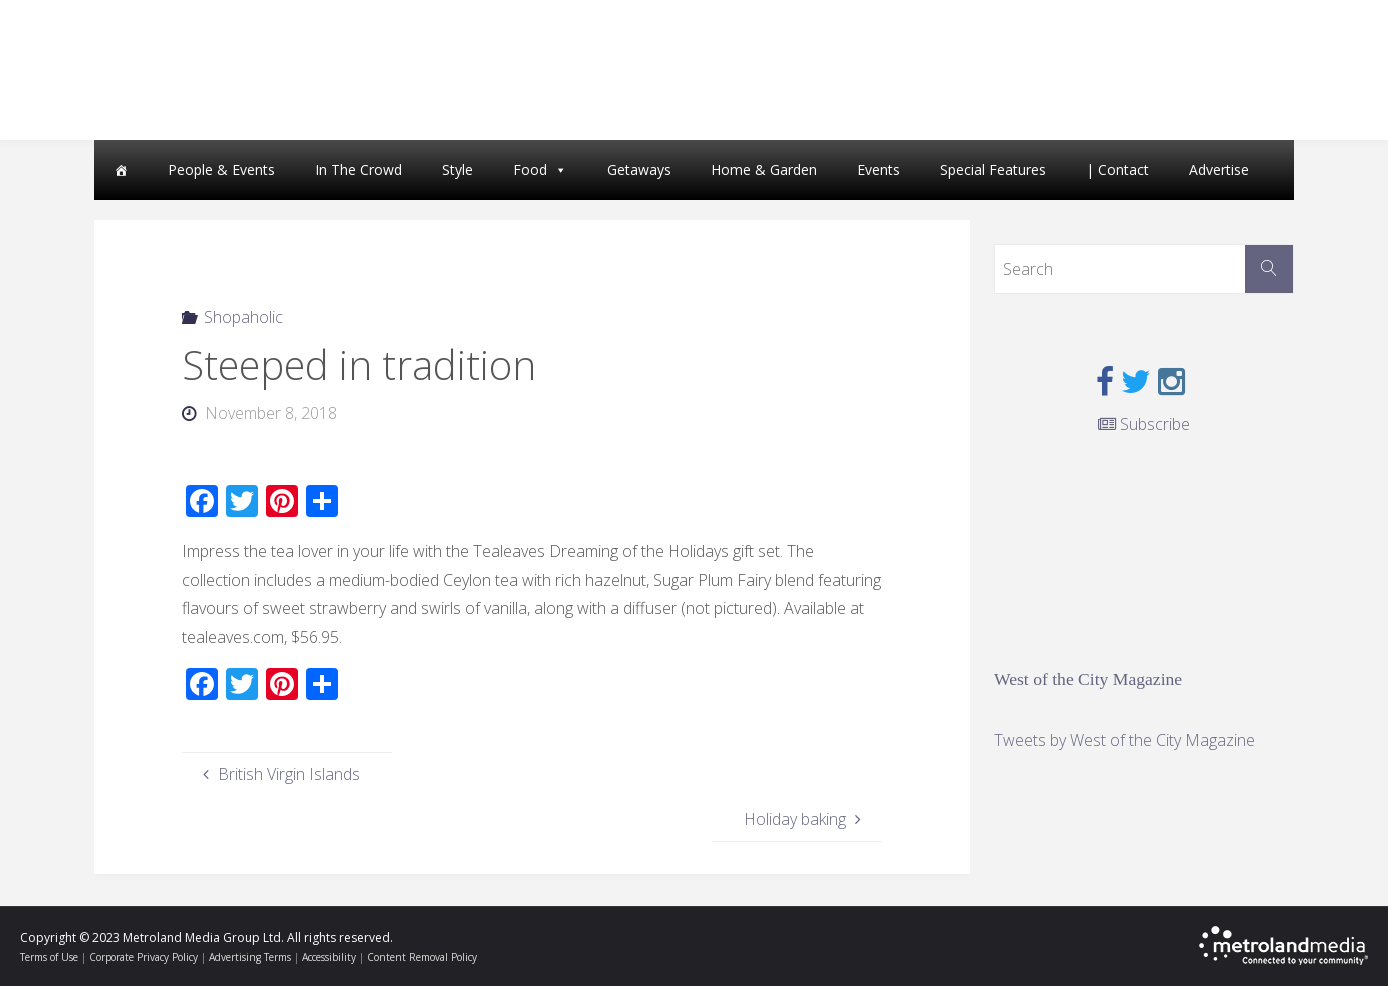  Describe the element at coordinates (121, 170) in the screenshot. I see `[Home]` at that location.